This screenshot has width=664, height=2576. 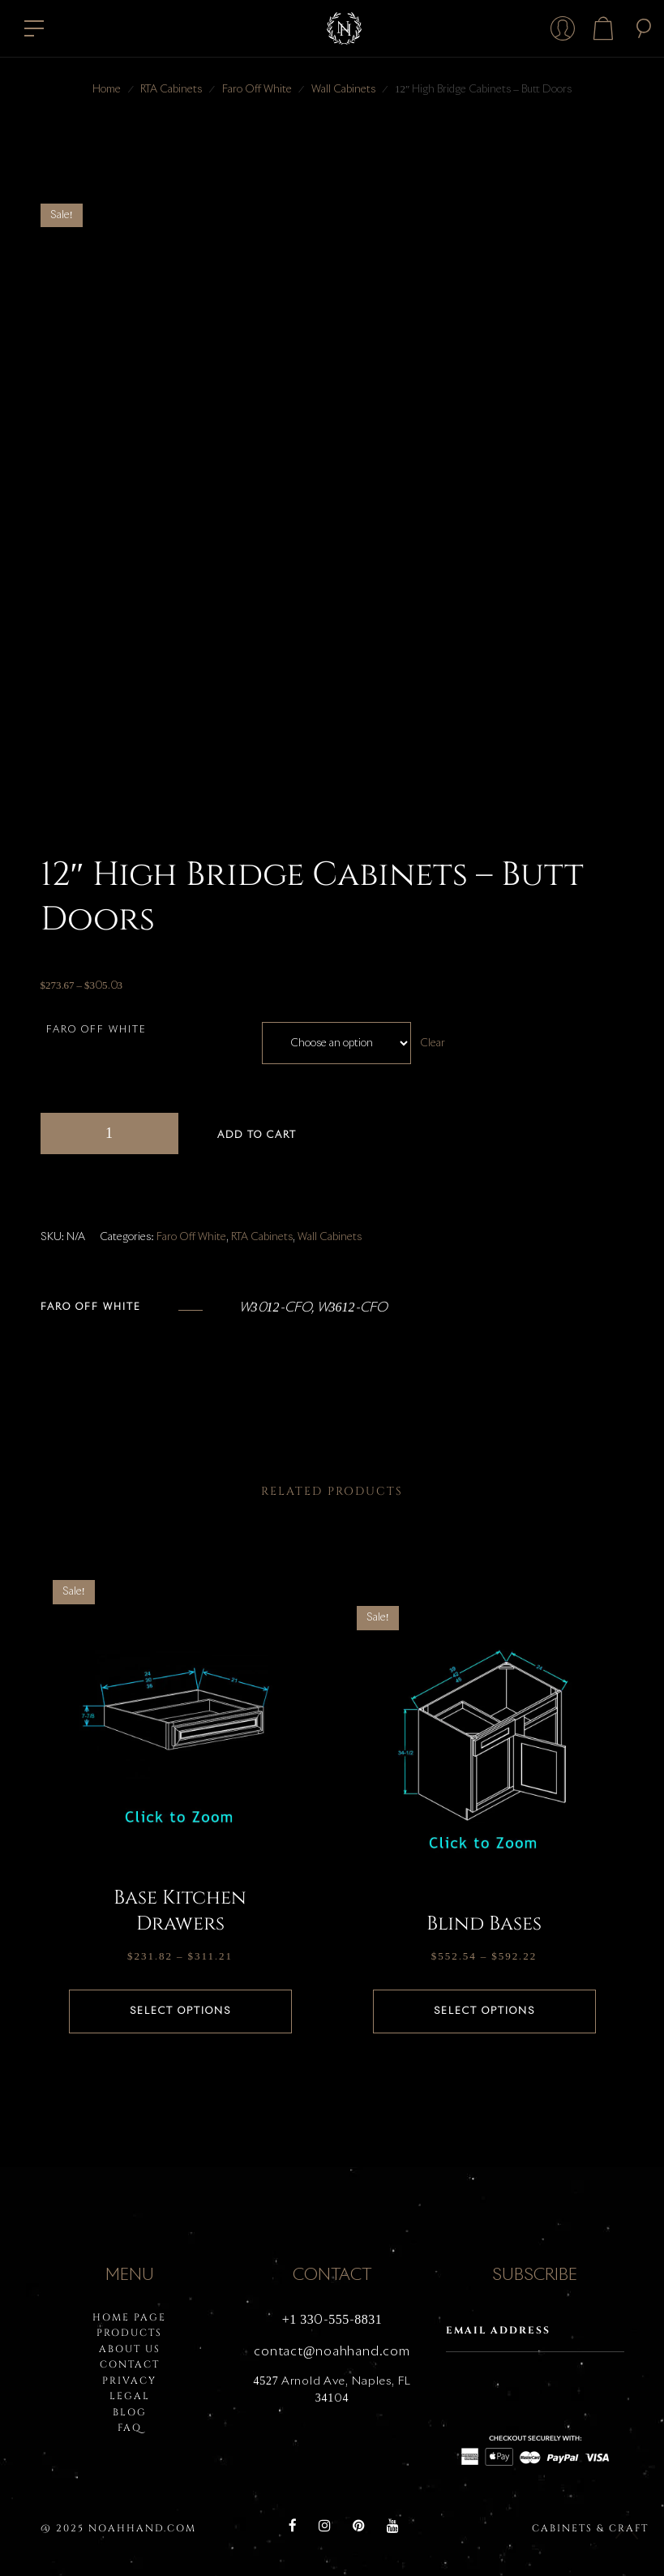 I want to click on [Product quantity], so click(x=109, y=1133).